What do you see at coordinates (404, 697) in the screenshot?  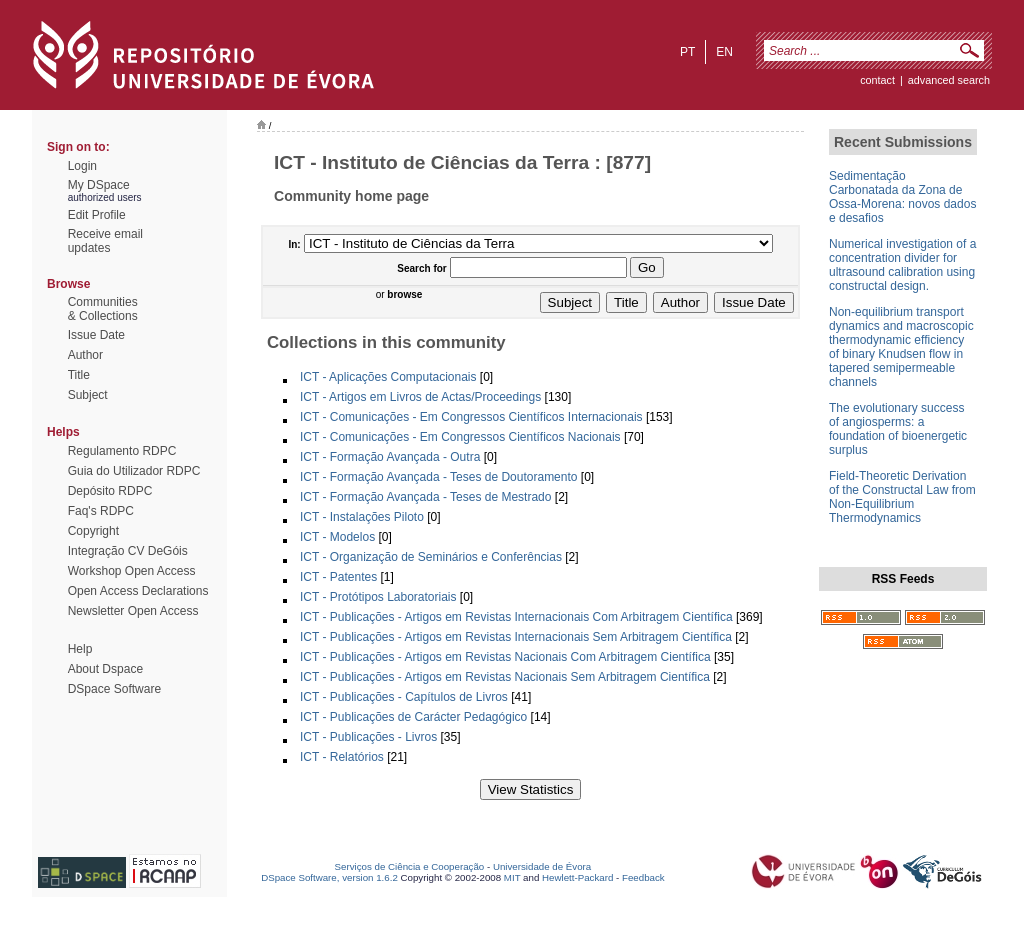 I see `ICT - Publicações - Capítulos de Livros` at bounding box center [404, 697].